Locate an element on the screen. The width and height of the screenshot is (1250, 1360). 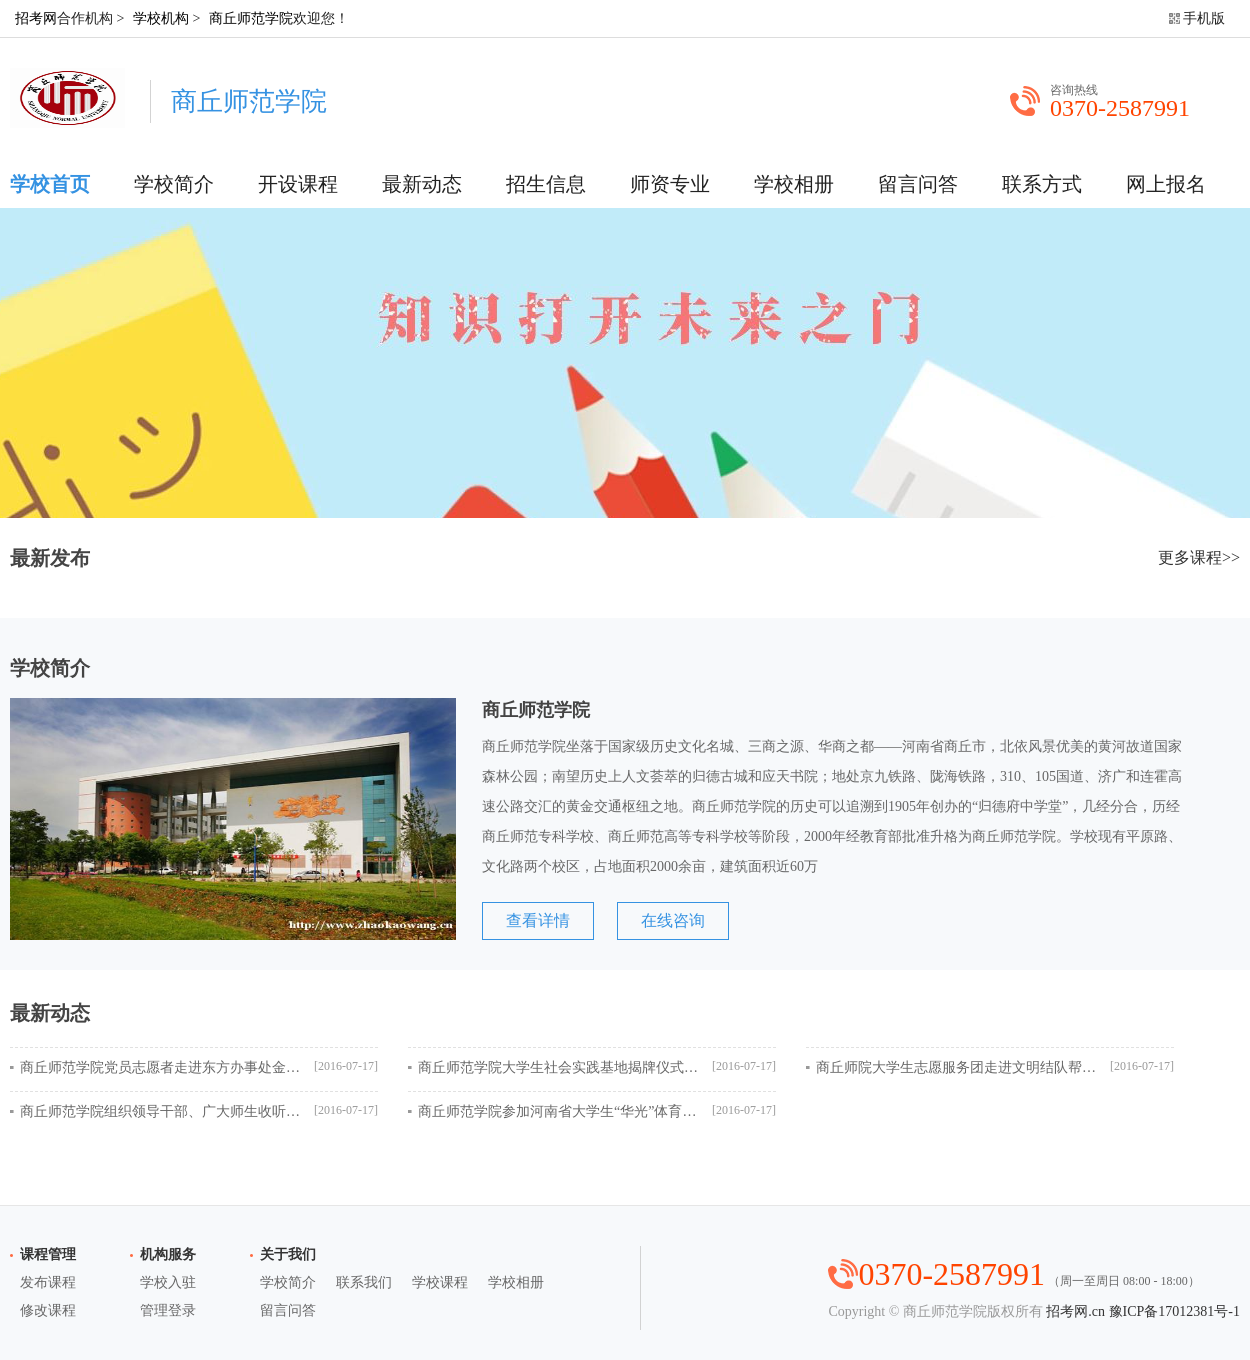
师资专业 is located at coordinates (670, 184).